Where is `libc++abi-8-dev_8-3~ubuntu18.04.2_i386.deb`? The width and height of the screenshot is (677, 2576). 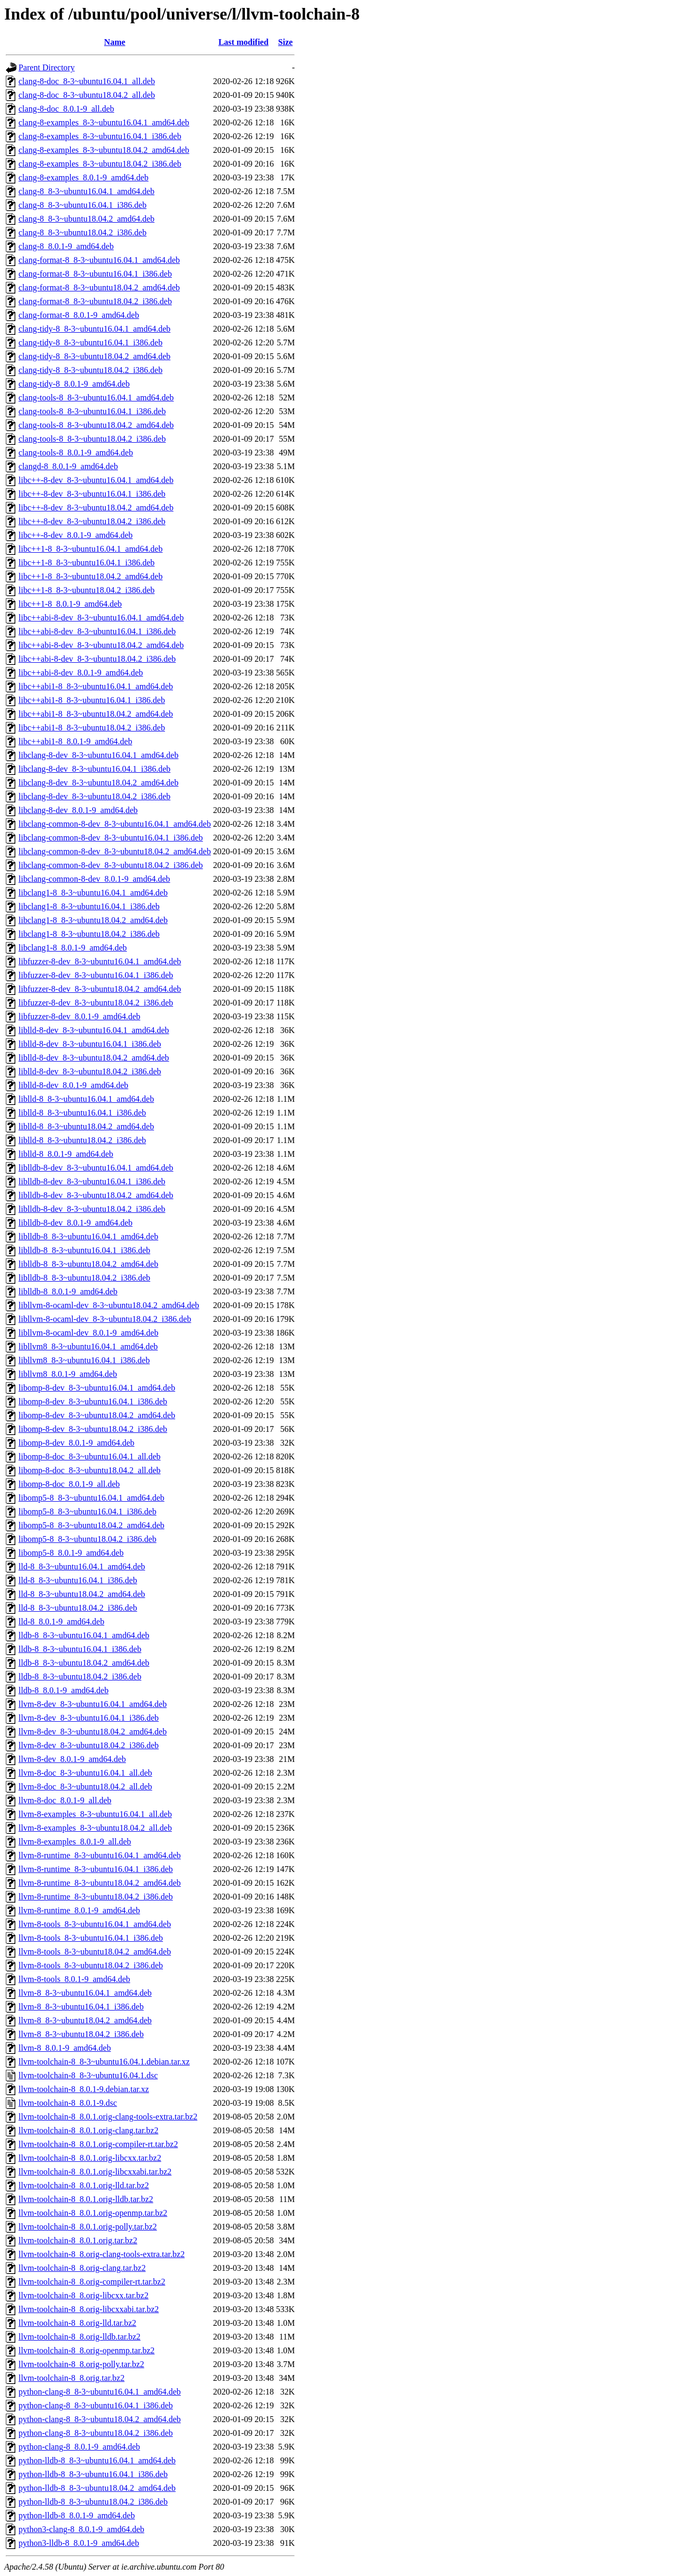
libc++abi-8-dev_8-3~ubuntu18.04.2_i386.deb is located at coordinates (97, 658).